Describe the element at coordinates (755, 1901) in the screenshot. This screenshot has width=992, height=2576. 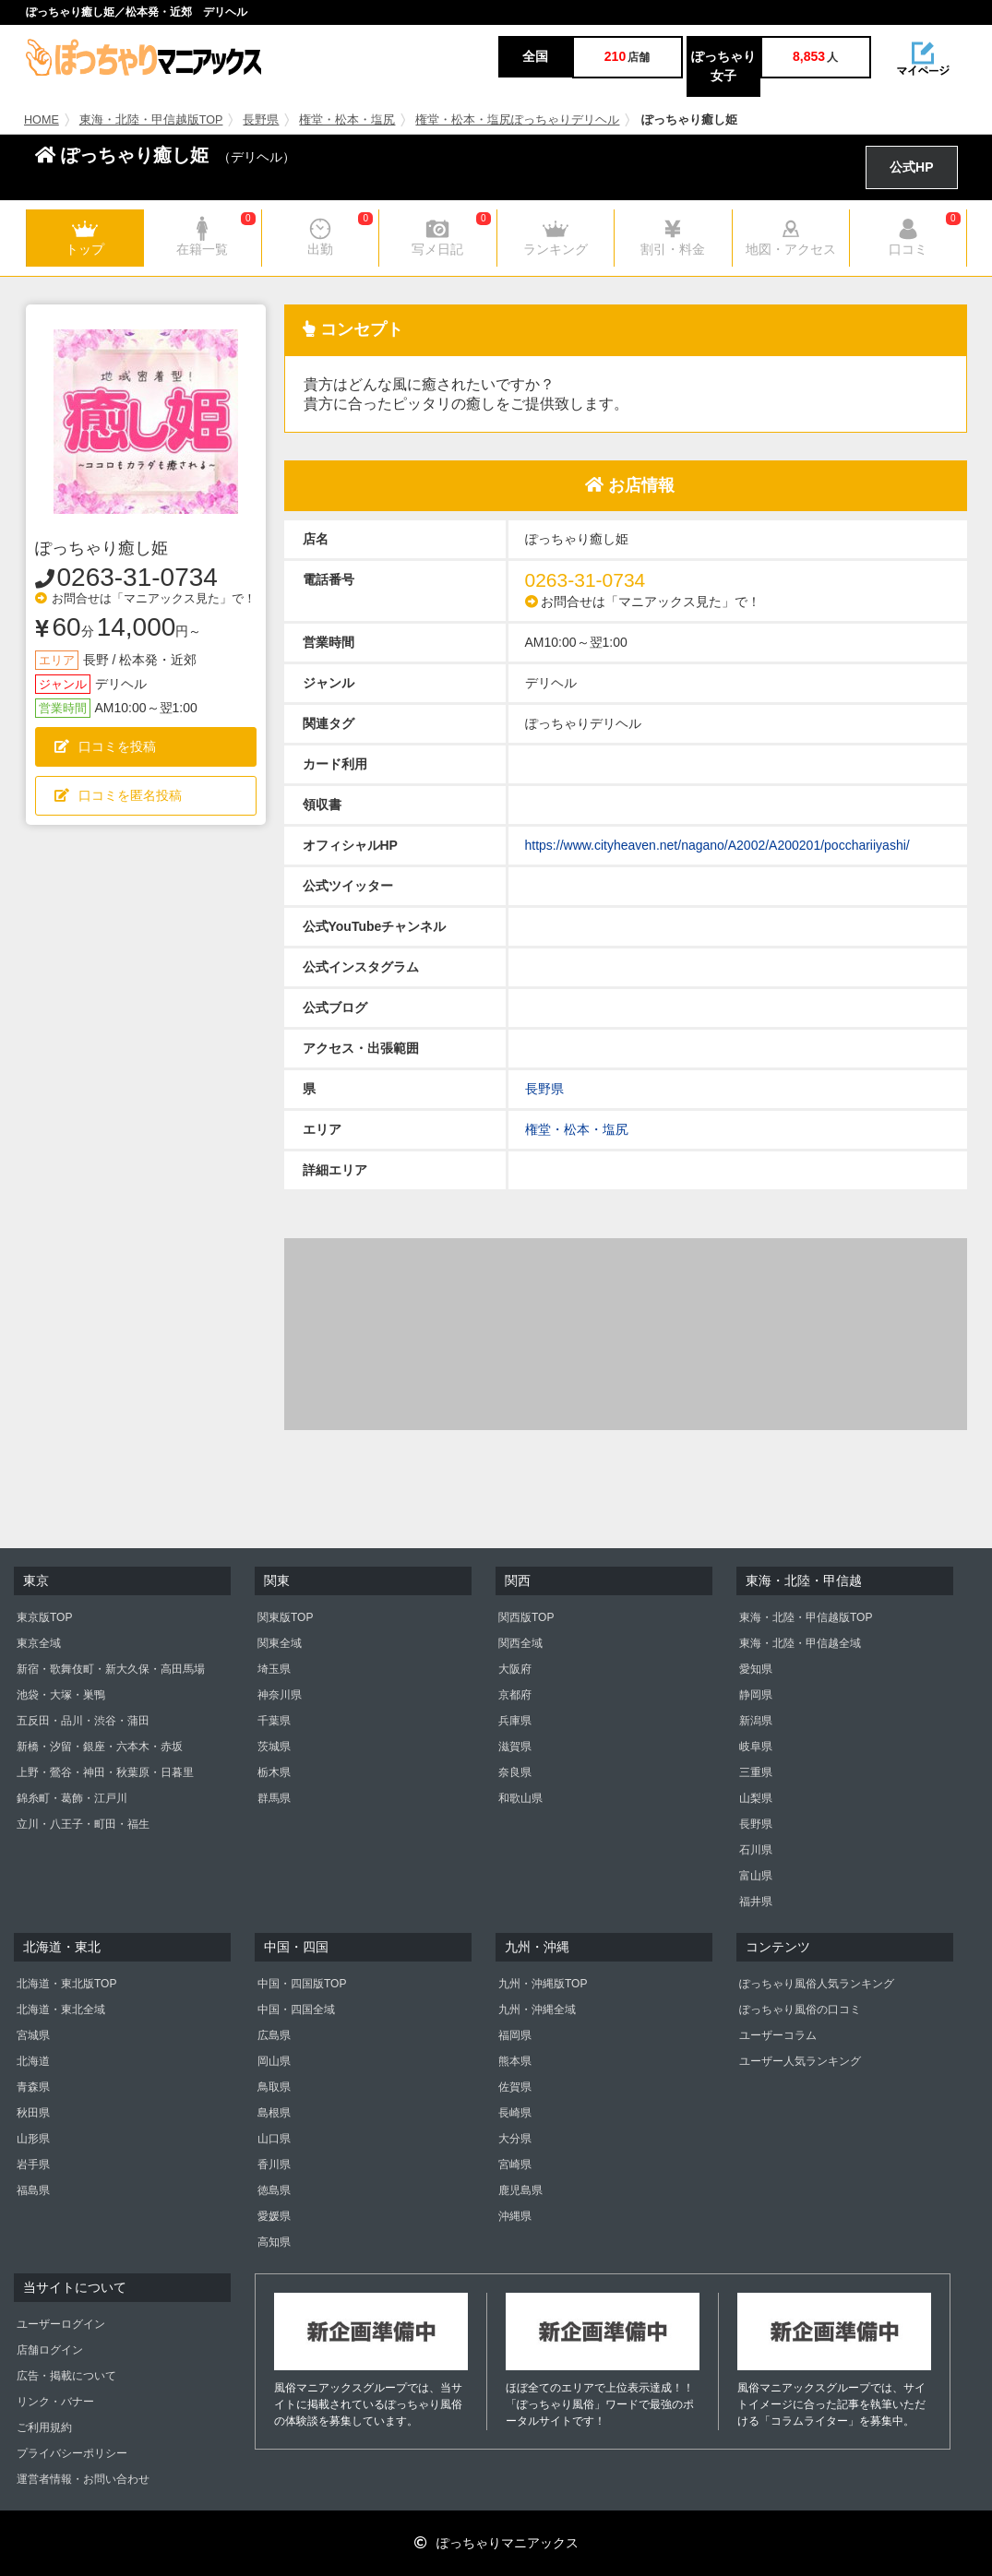
I see `福井県` at that location.